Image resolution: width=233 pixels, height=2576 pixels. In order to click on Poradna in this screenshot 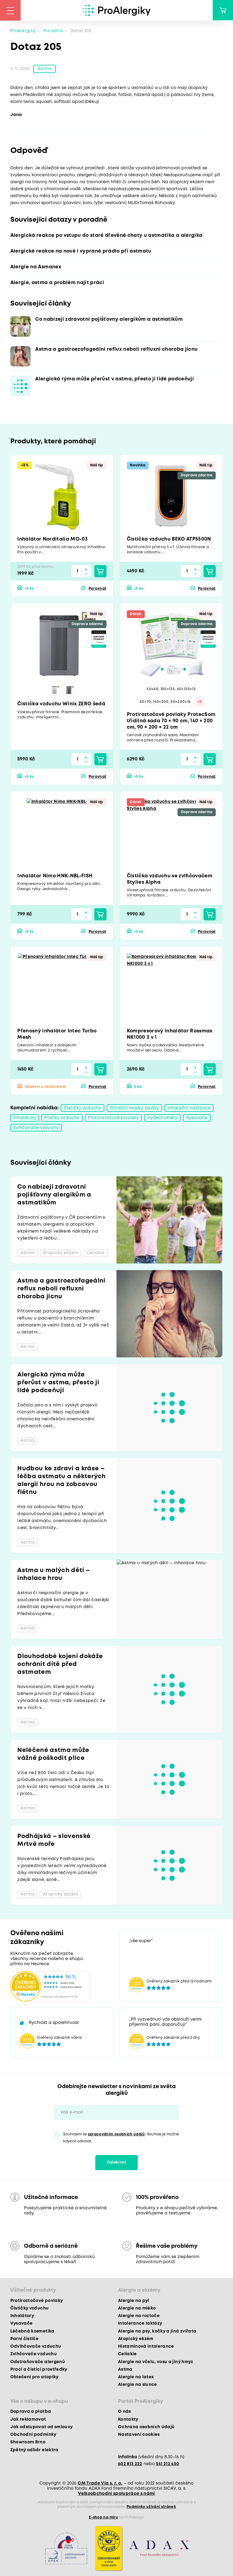, I will do `click(53, 31)`.